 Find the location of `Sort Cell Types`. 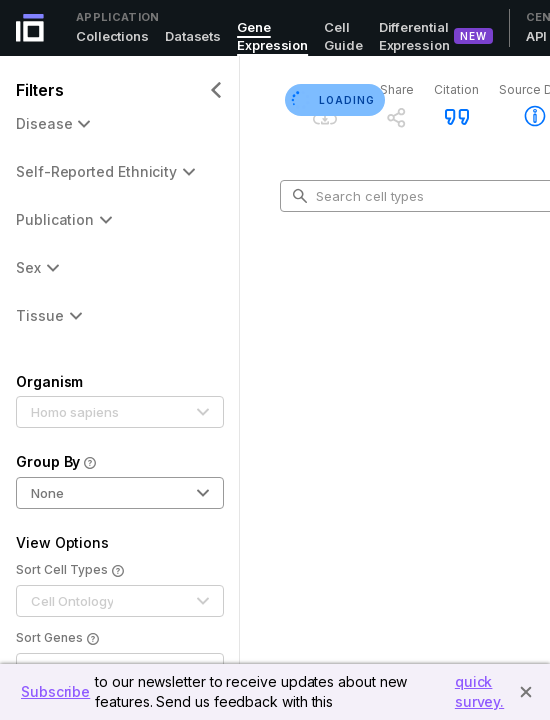

Sort Cell Types is located at coordinates (70, 571).